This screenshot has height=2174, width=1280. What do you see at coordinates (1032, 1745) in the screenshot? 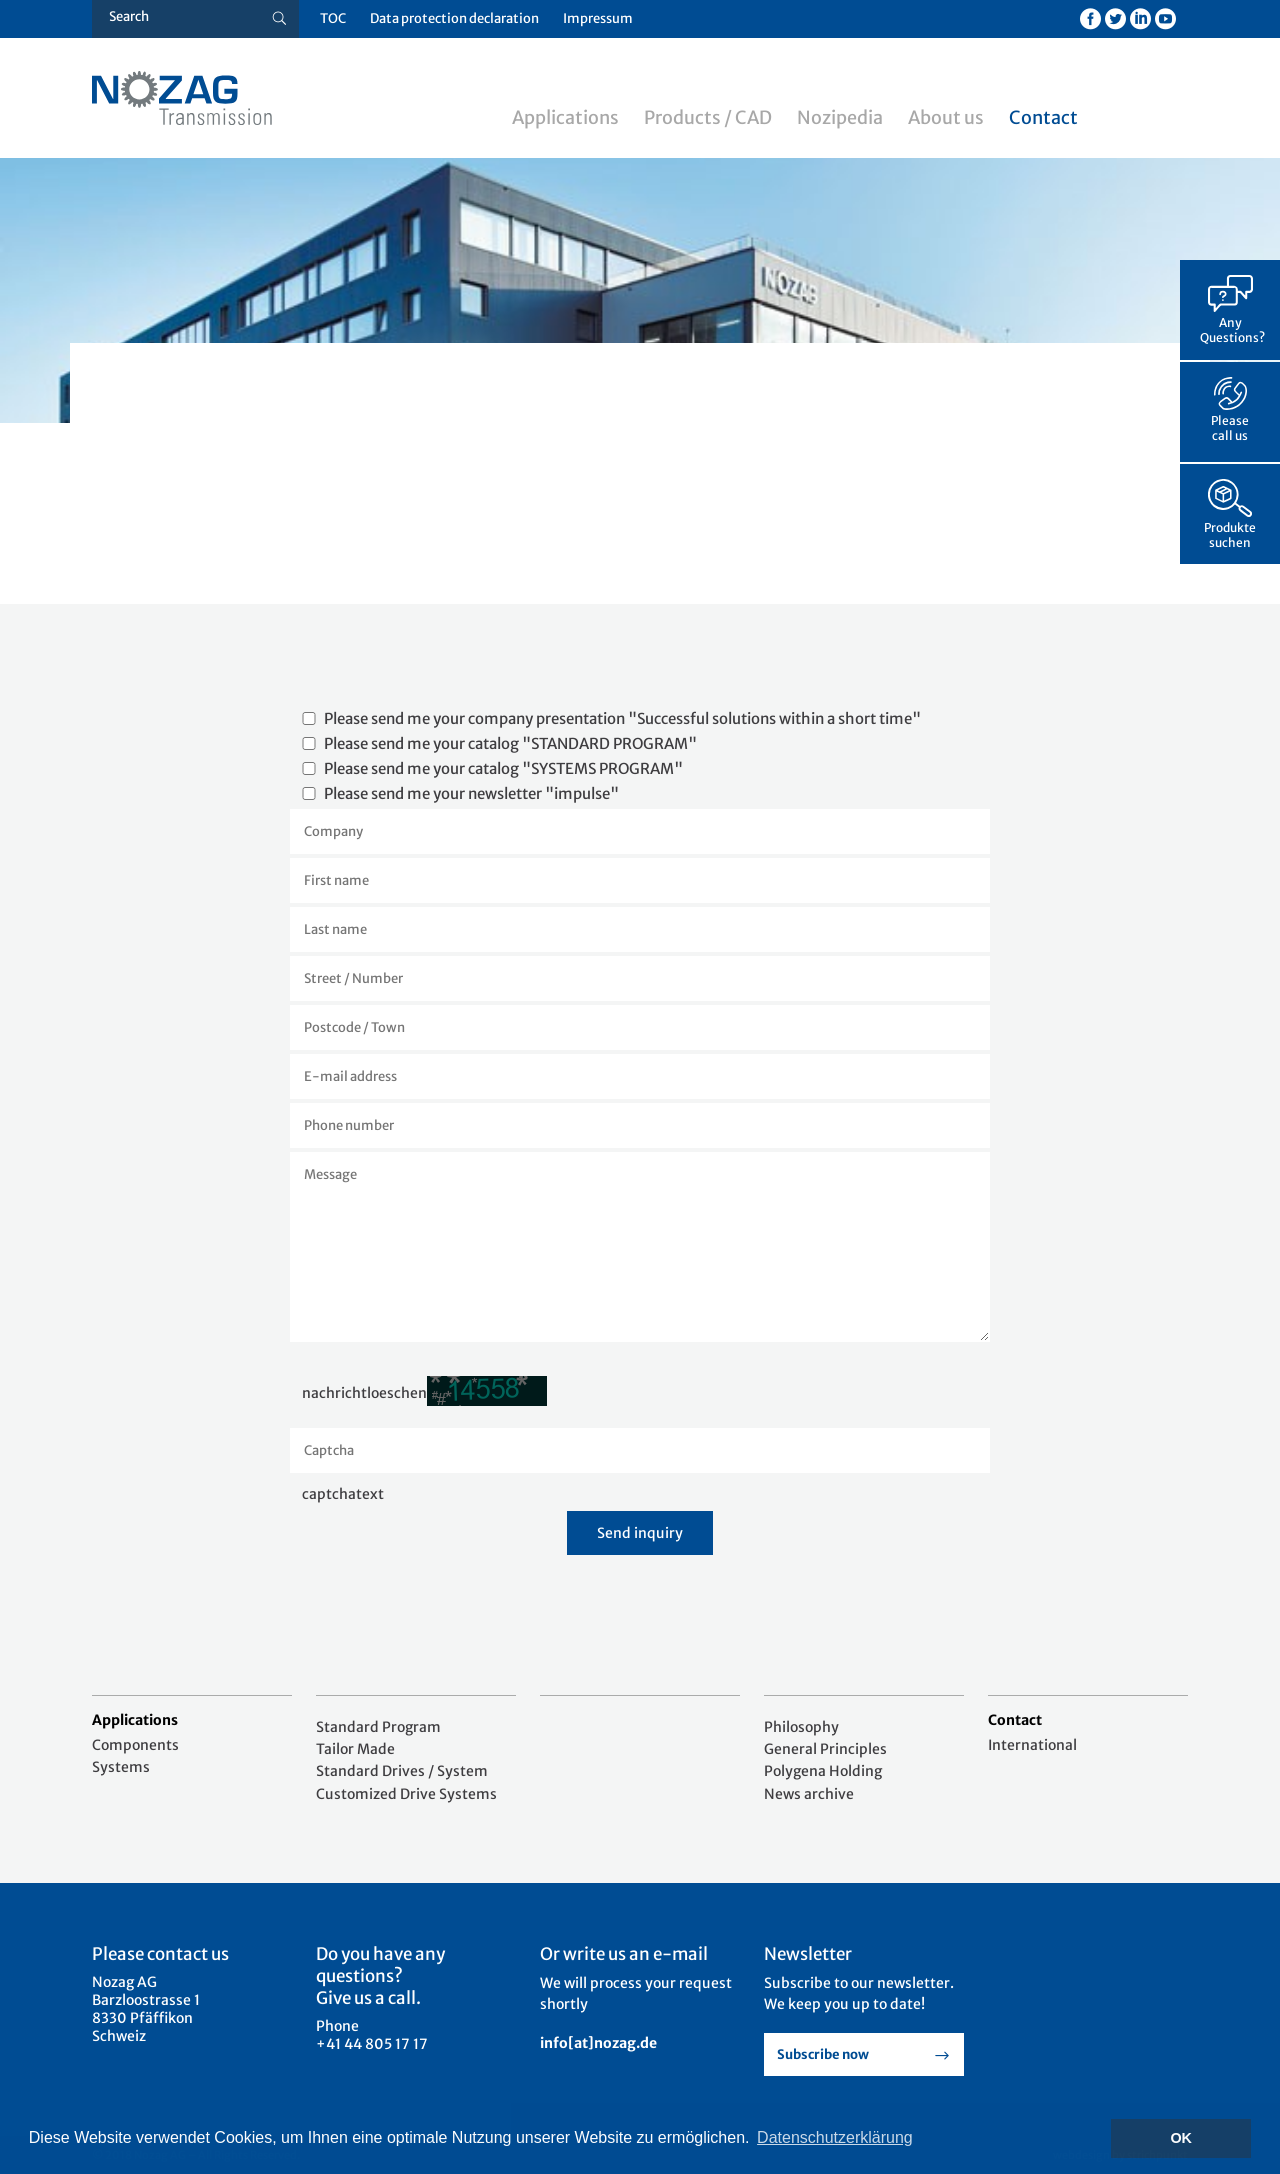
I see `International` at bounding box center [1032, 1745].